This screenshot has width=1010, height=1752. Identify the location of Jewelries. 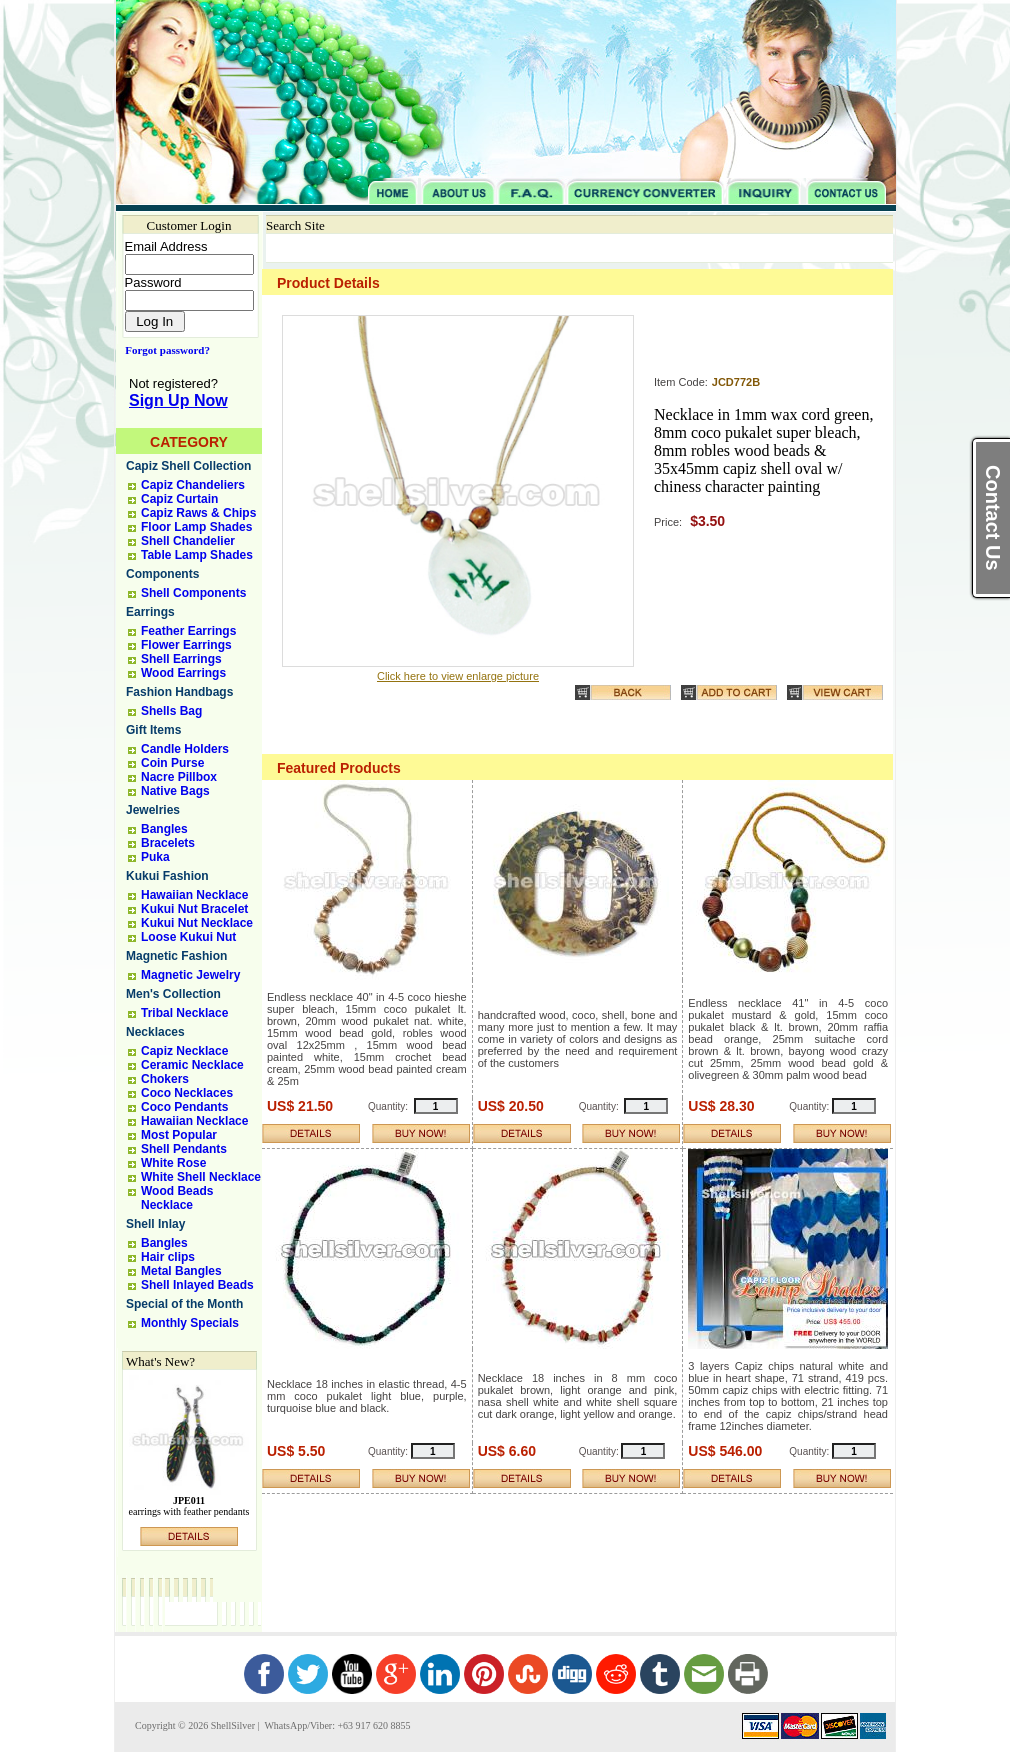
(153, 810).